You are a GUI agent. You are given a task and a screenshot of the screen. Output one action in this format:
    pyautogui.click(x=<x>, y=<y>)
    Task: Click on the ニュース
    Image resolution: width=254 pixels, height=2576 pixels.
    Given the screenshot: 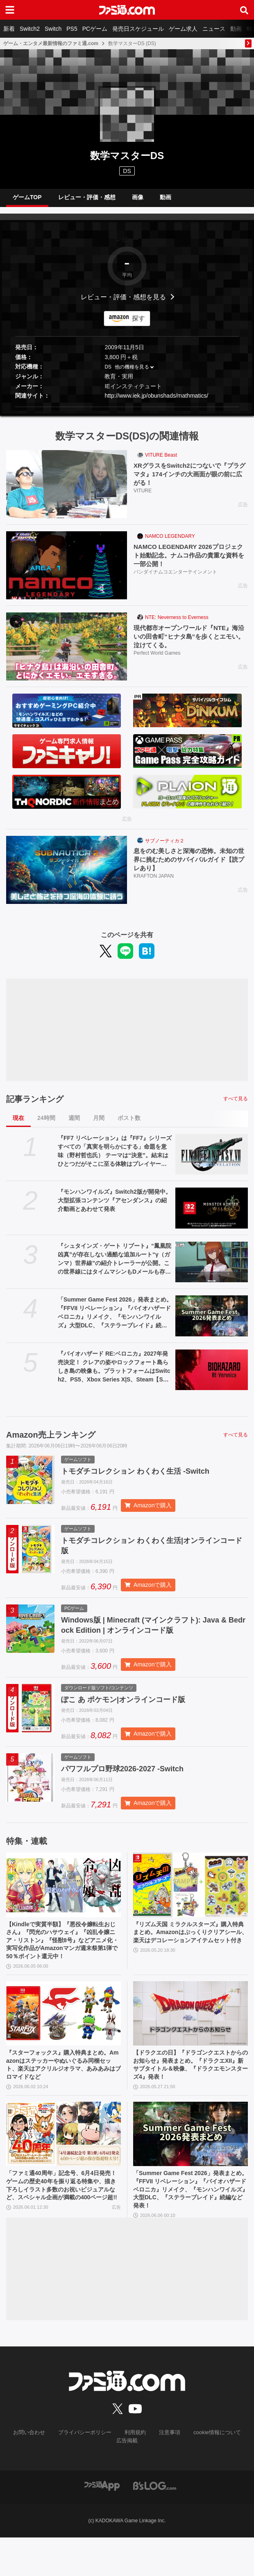 What is the action you would take?
    pyautogui.click(x=213, y=28)
    